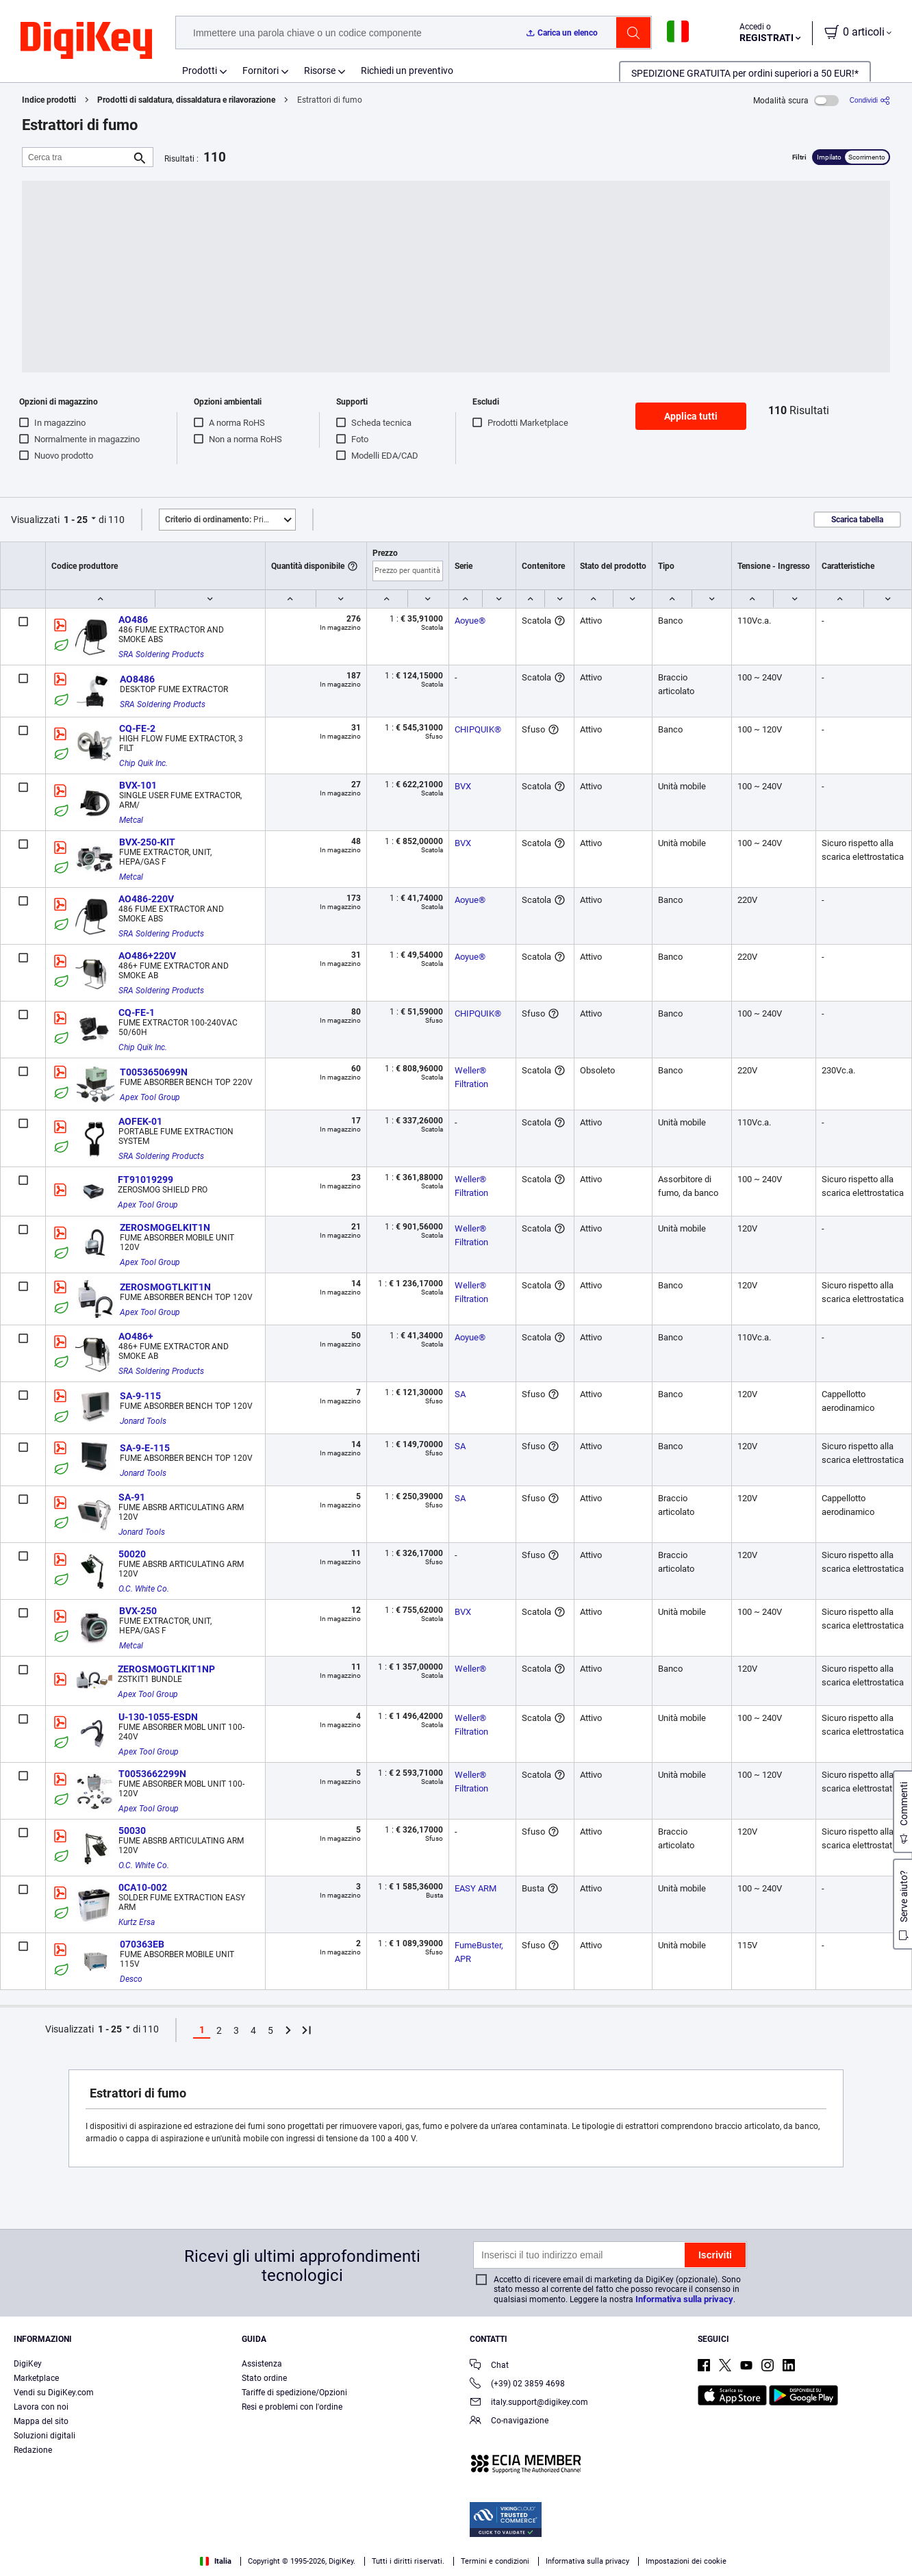 This screenshot has height=2576, width=912. What do you see at coordinates (475, 1888) in the screenshot?
I see `EASY ARM` at bounding box center [475, 1888].